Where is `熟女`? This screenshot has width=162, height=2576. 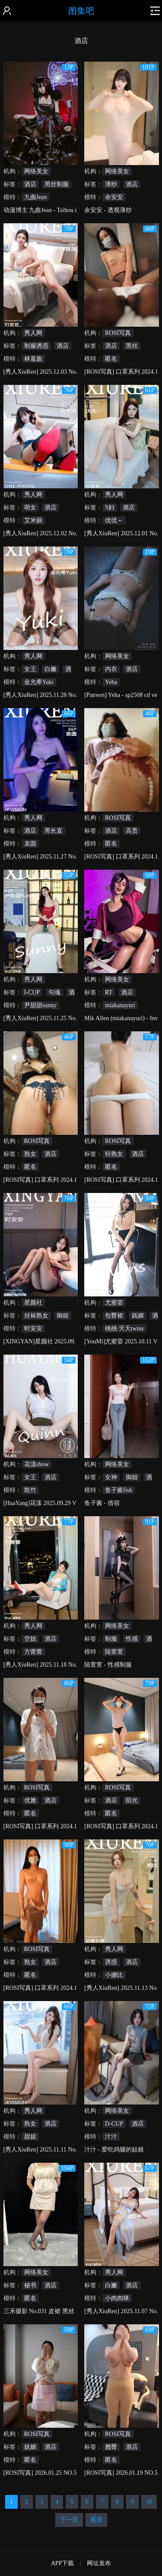 熟女 is located at coordinates (30, 1154).